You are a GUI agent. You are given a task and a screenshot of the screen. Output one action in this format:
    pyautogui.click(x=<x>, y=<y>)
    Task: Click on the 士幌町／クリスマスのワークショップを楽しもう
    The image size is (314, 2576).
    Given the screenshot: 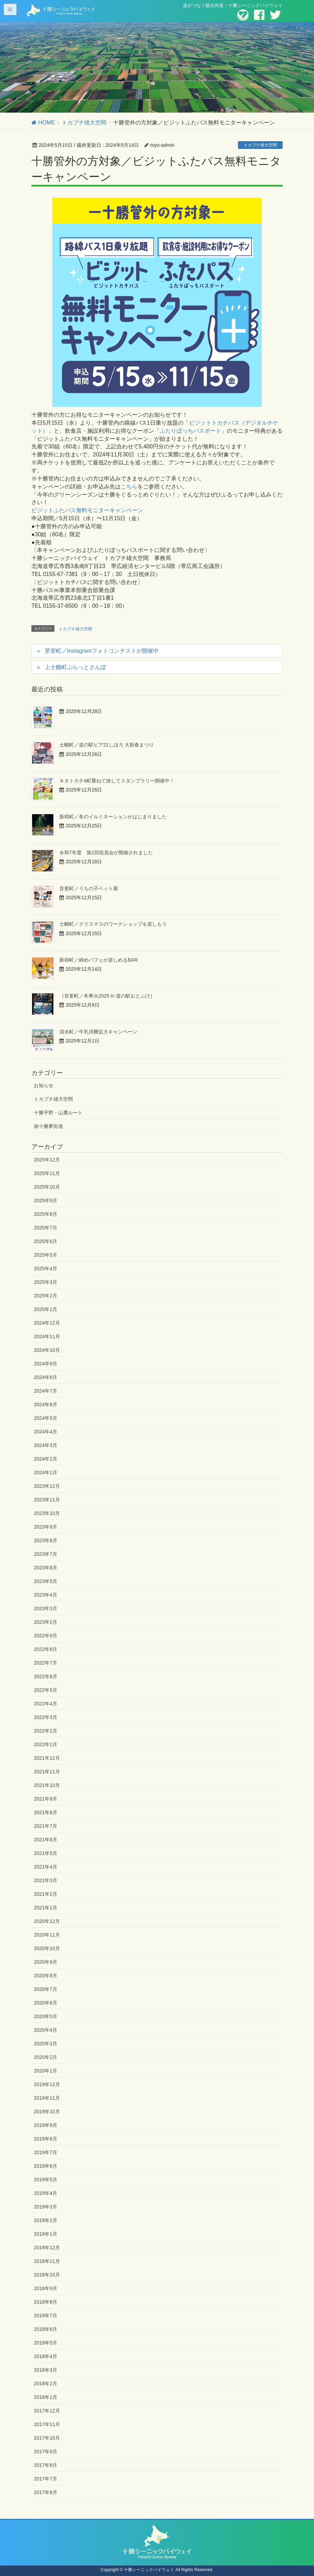 What is the action you would take?
    pyautogui.click(x=113, y=924)
    